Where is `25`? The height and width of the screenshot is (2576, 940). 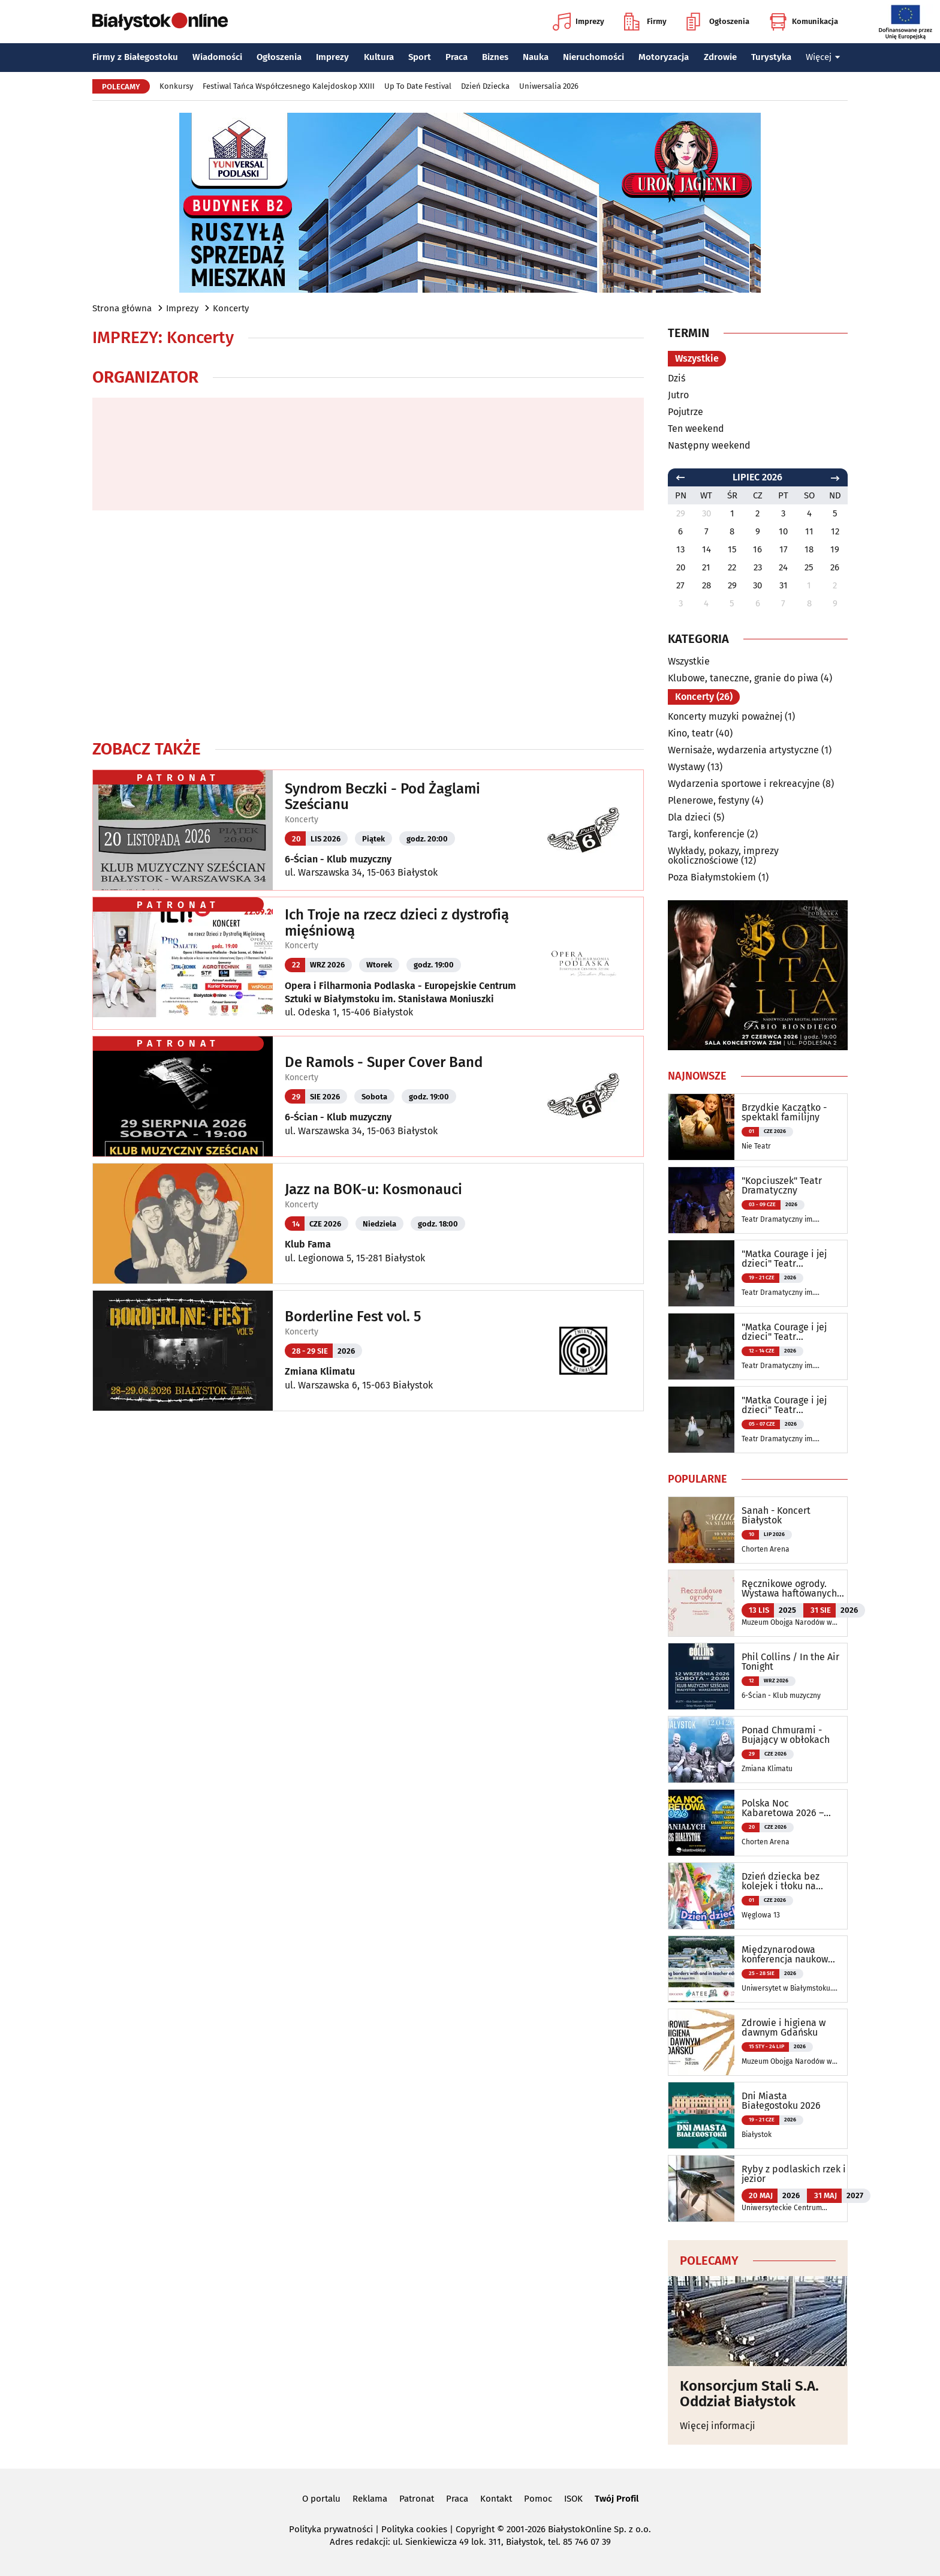 25 is located at coordinates (809, 567).